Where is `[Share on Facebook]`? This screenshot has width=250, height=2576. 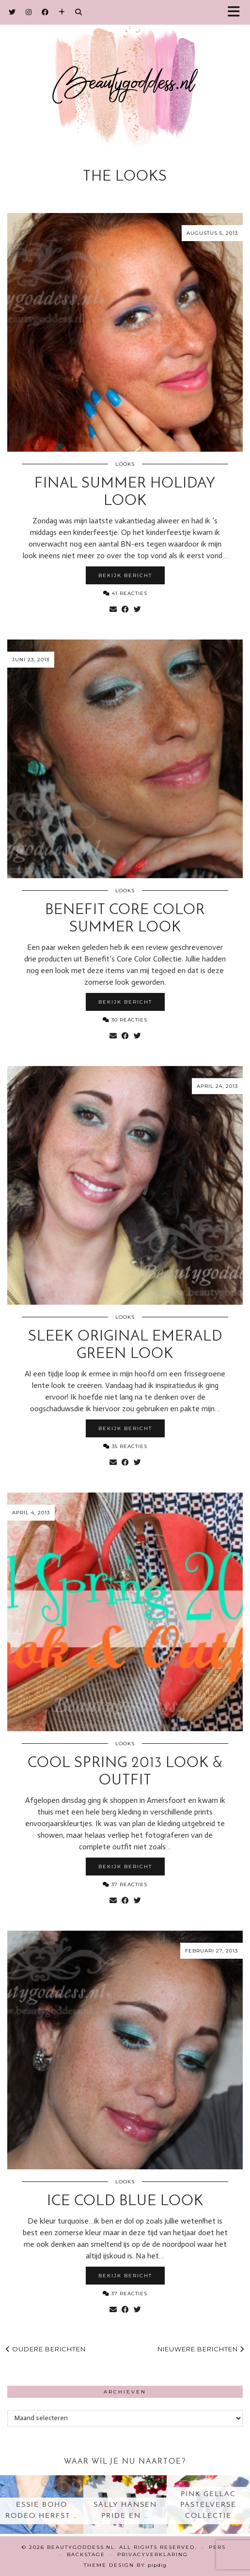
[Share on Facebook] is located at coordinates (125, 609).